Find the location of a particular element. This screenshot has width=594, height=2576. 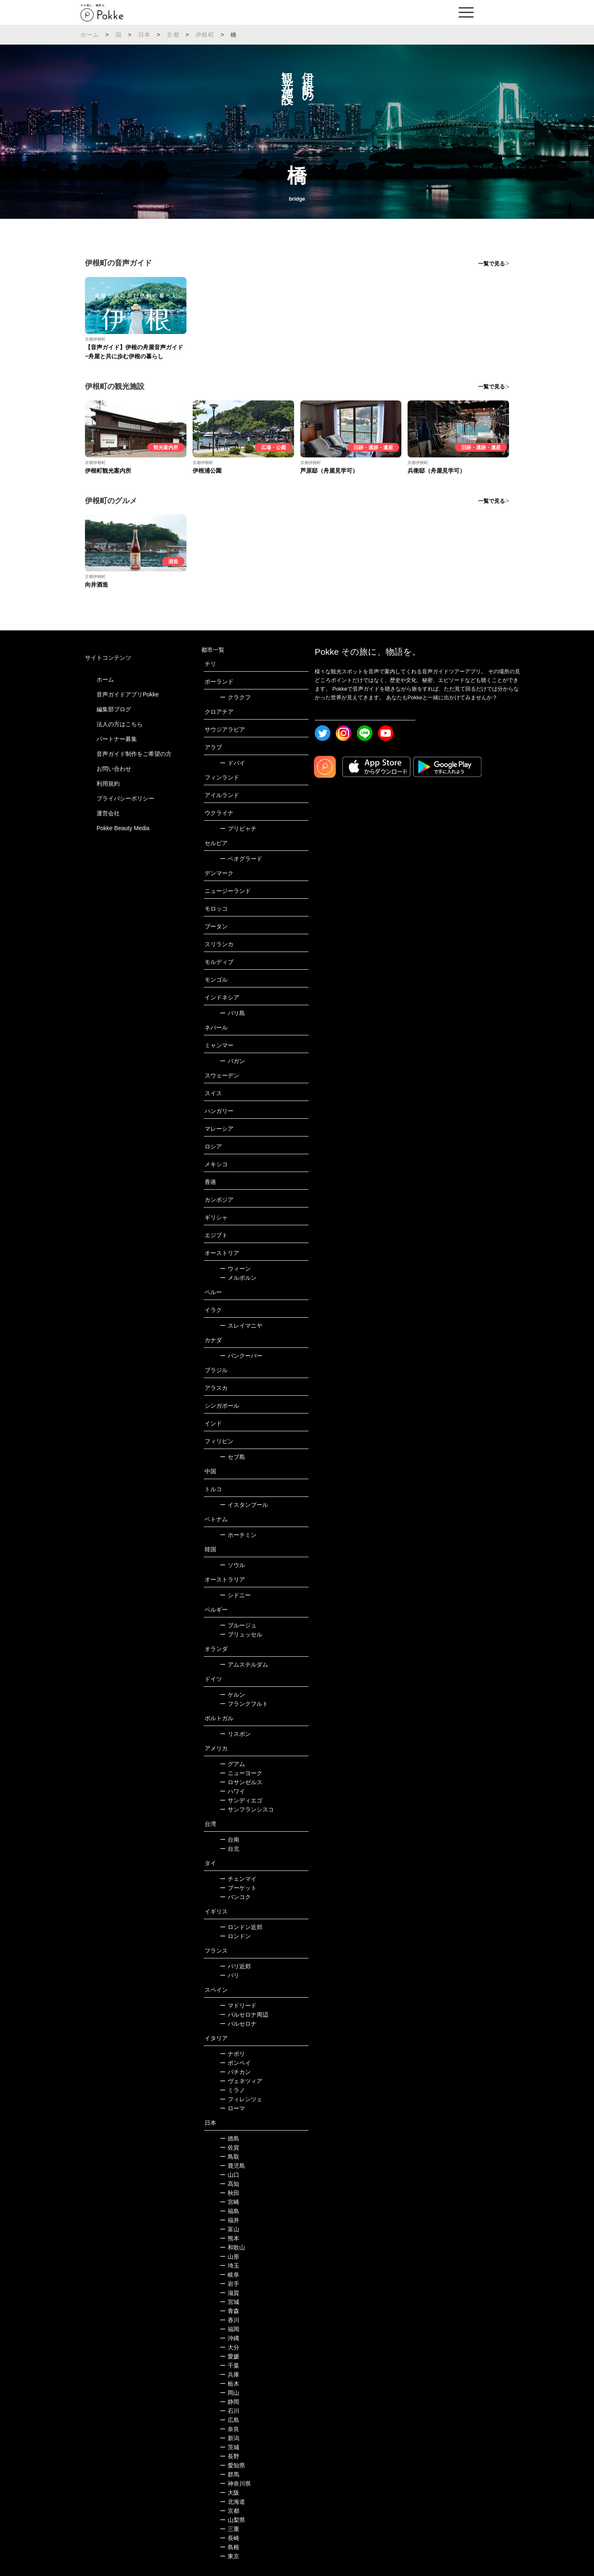

バンコク is located at coordinates (235, 1897).